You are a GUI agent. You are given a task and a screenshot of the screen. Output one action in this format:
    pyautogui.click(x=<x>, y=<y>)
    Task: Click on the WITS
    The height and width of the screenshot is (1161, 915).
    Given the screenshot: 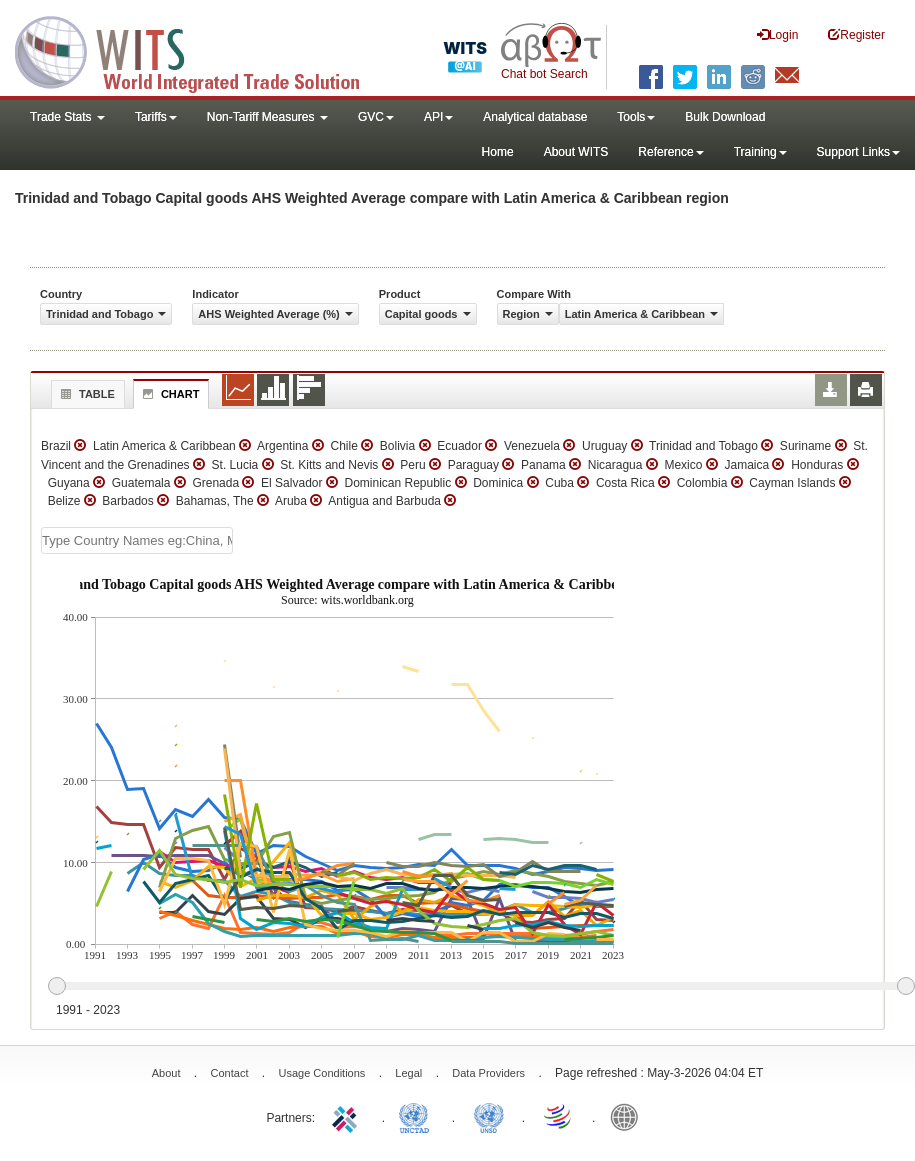 What is the action you would take?
    pyautogui.click(x=200, y=50)
    